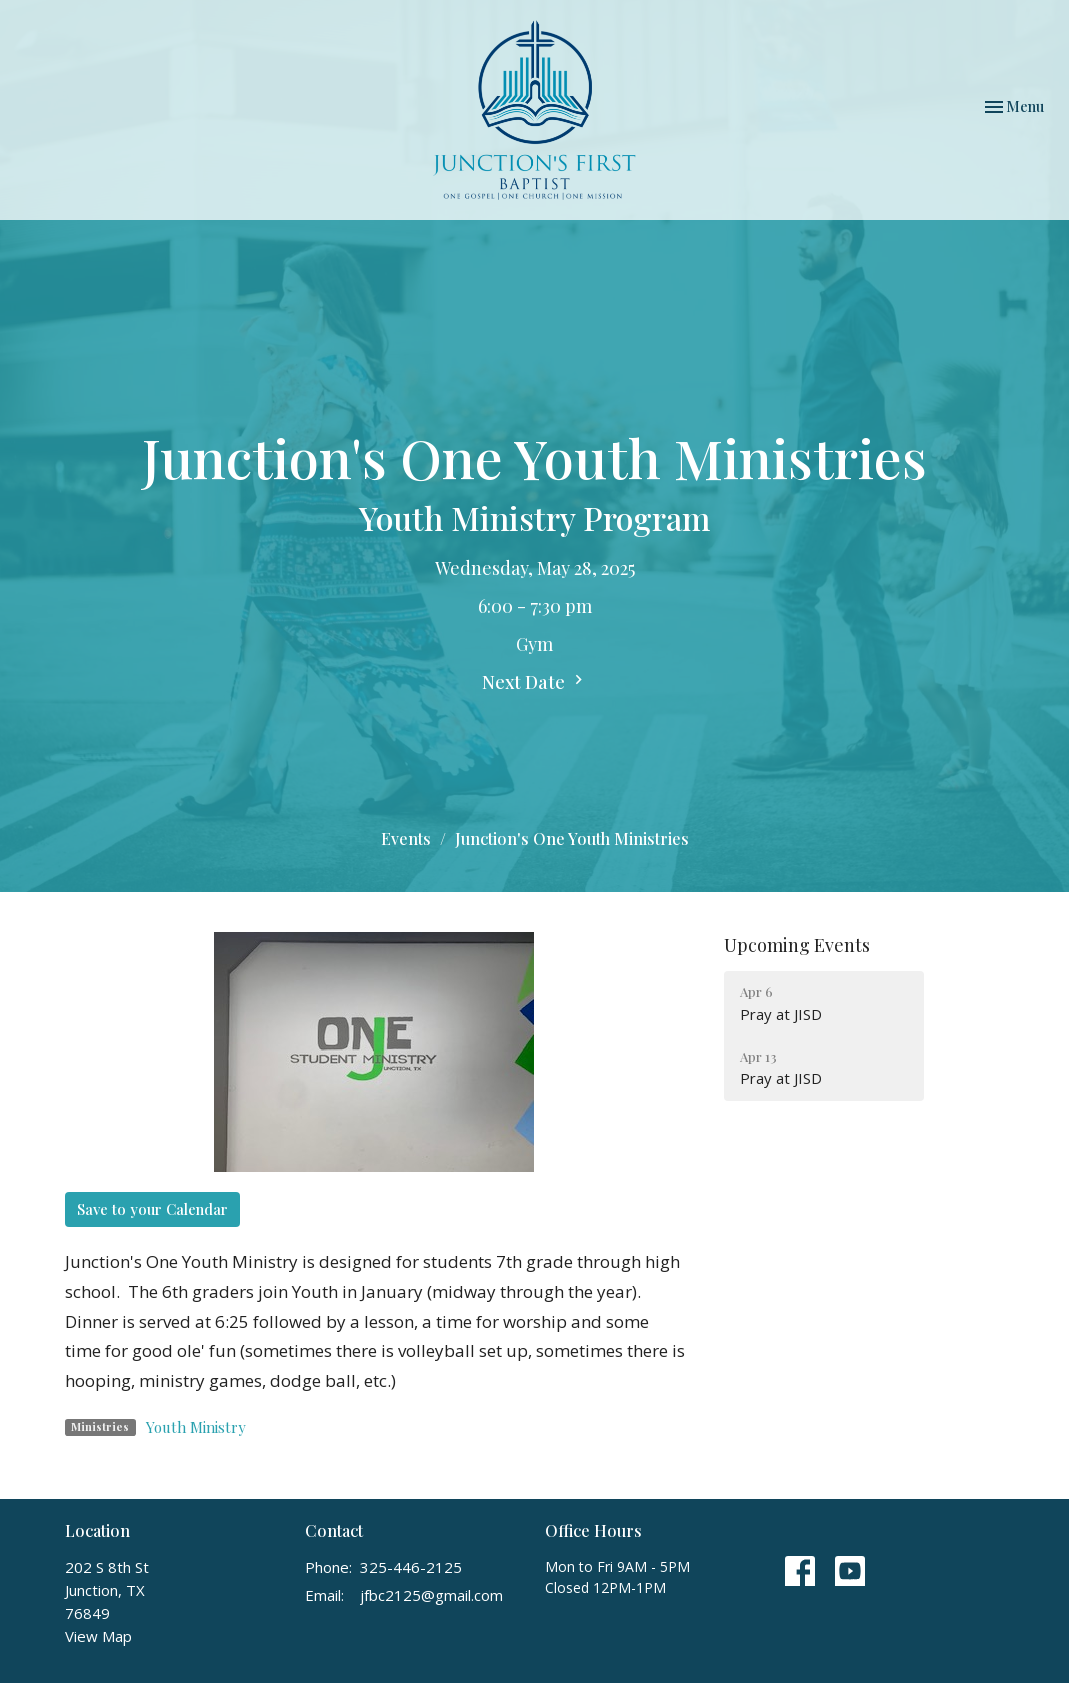  I want to click on jfbc2125@gmail.com, so click(431, 1595).